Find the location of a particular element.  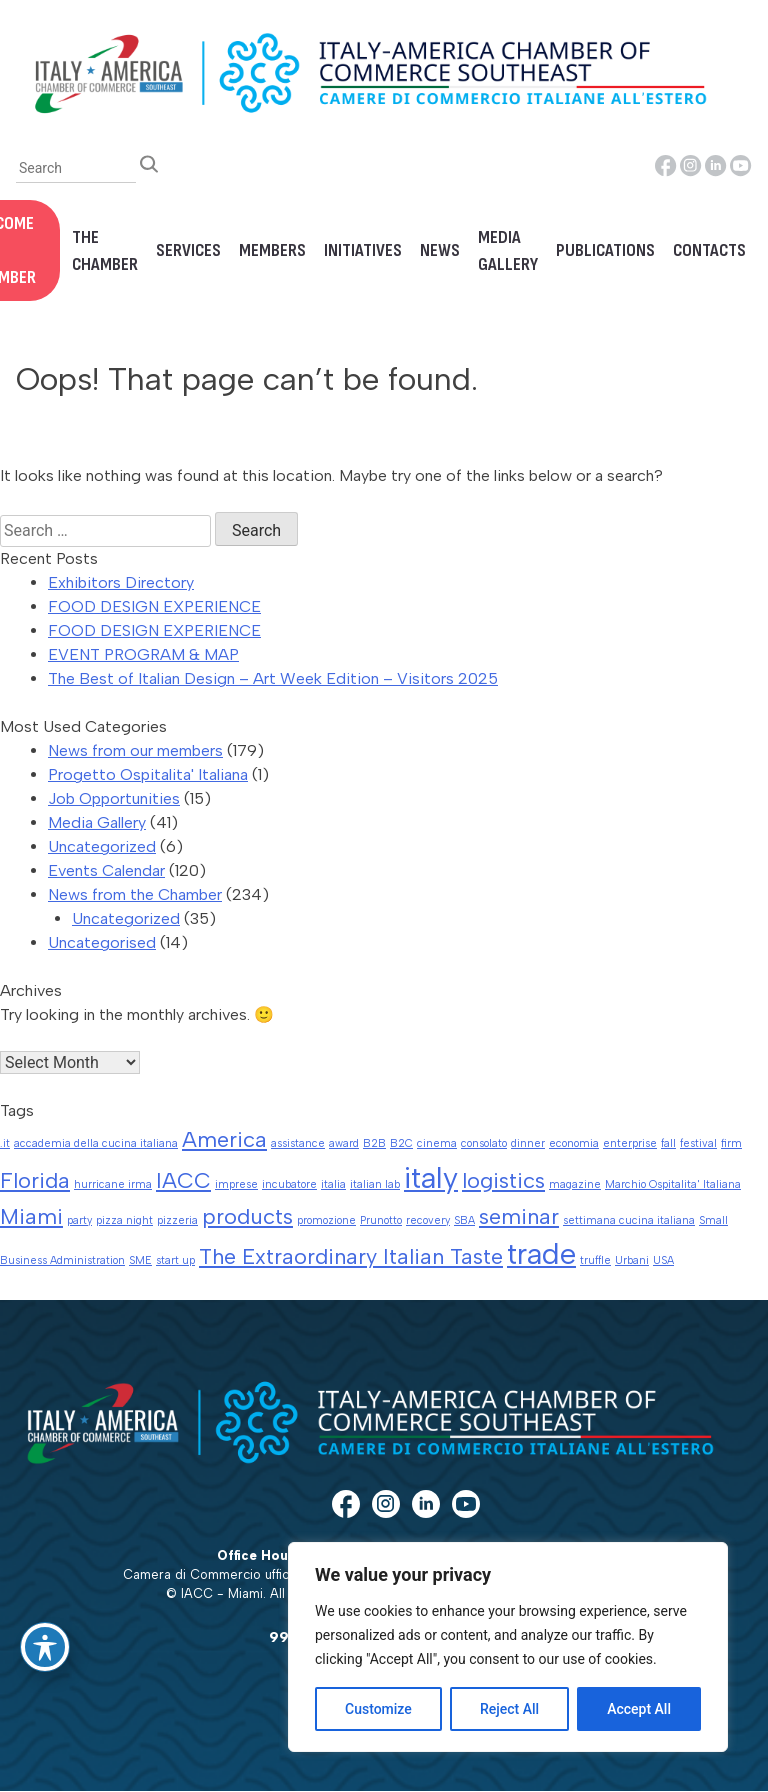

pizzeria [pizzeria (1 item)] is located at coordinates (177, 1220).